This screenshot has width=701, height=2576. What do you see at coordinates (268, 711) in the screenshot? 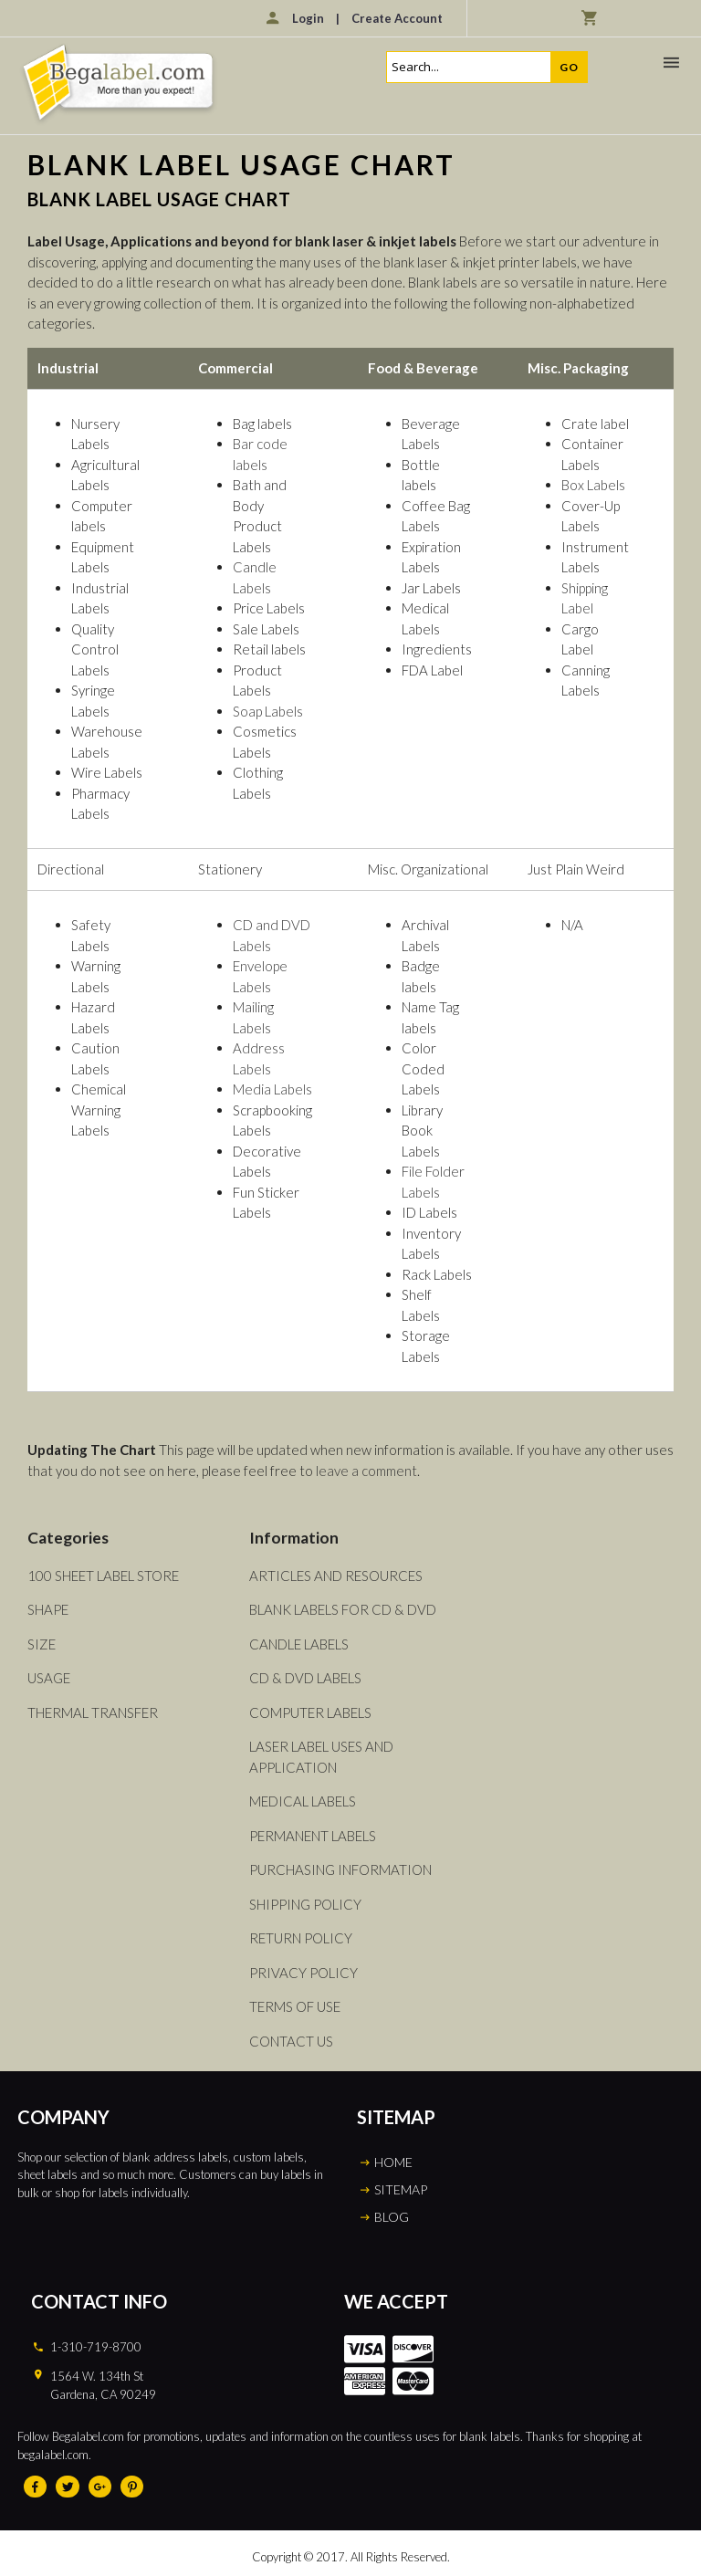
I see `Soap Labels` at bounding box center [268, 711].